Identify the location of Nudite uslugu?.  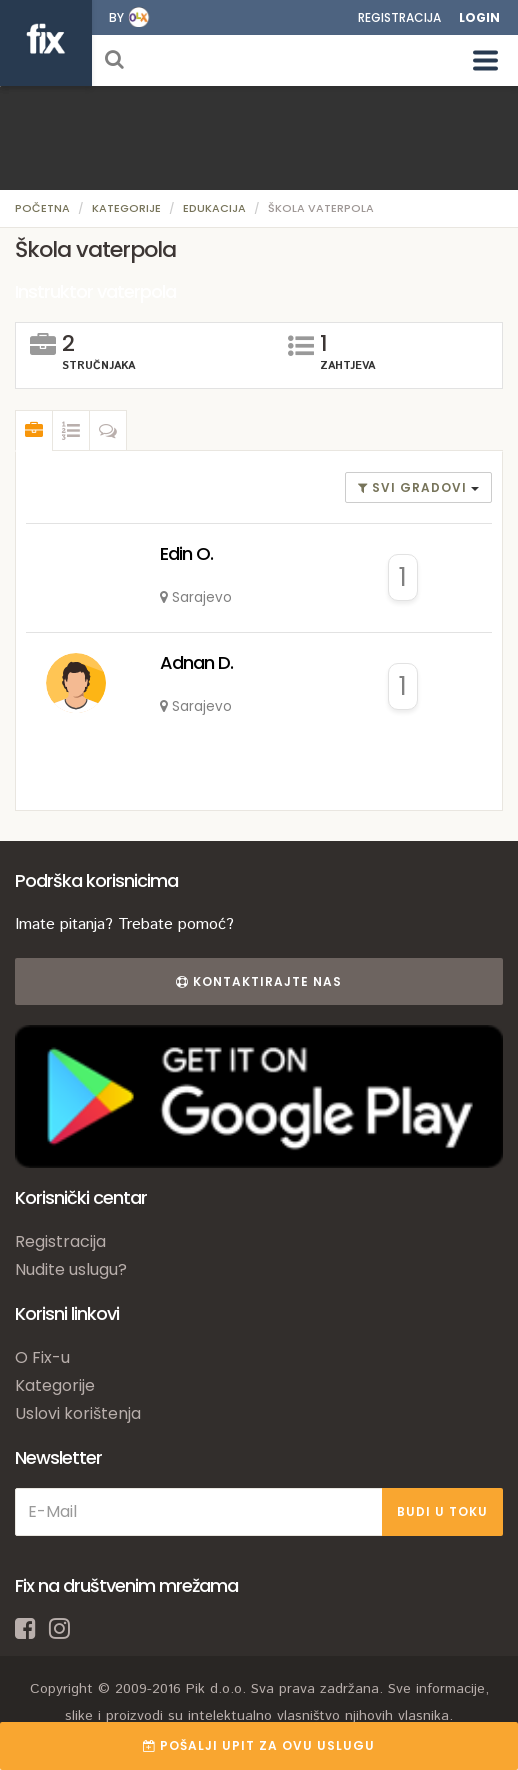
(71, 1269).